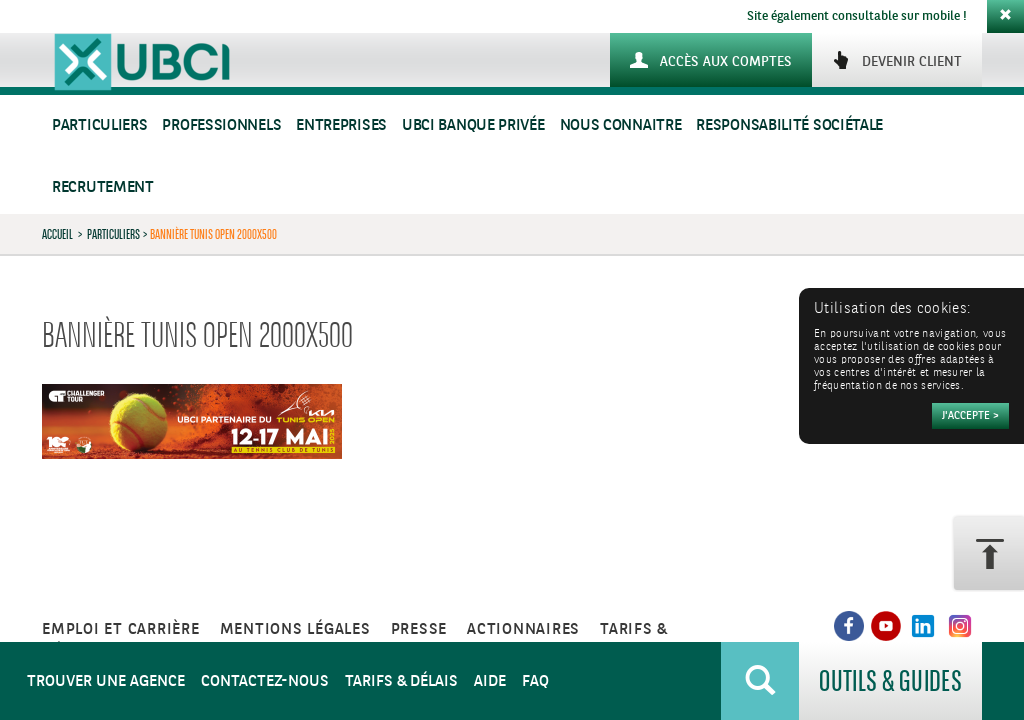 The width and height of the screenshot is (1024, 720). What do you see at coordinates (970, 416) in the screenshot?
I see `[Accepter]` at bounding box center [970, 416].